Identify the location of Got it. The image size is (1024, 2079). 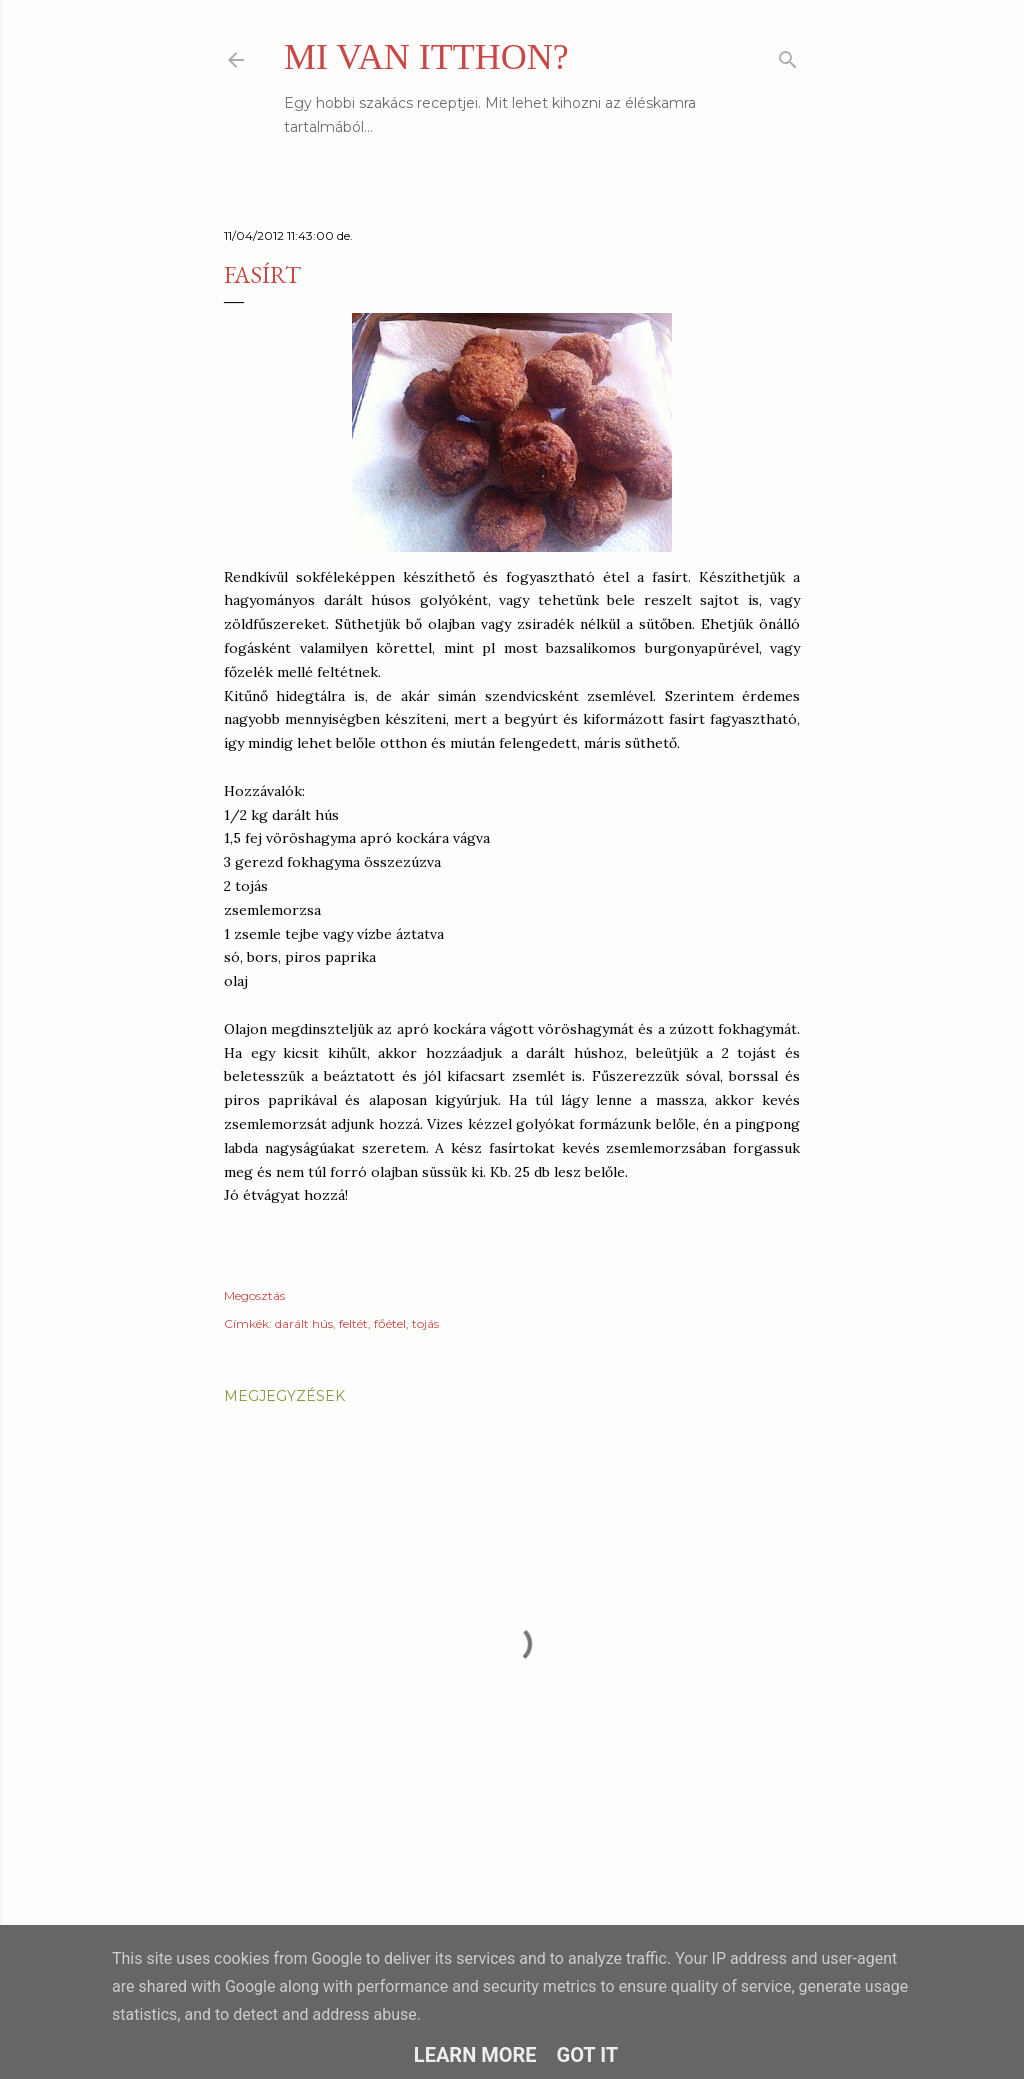
(588, 2055).